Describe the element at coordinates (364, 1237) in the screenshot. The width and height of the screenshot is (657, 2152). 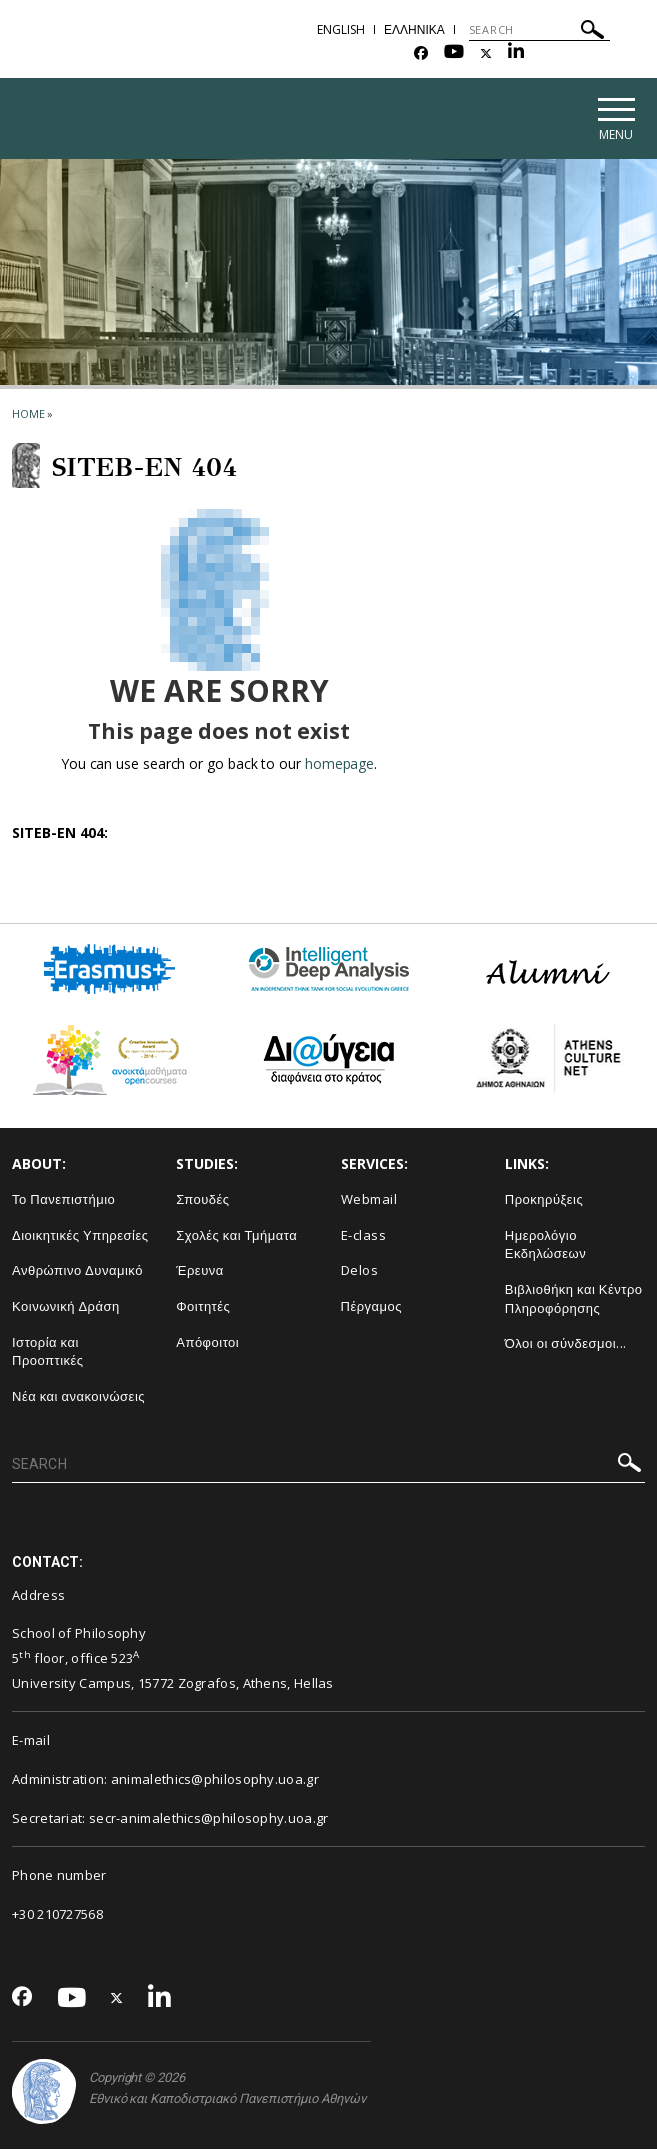
I see `E-class` at that location.